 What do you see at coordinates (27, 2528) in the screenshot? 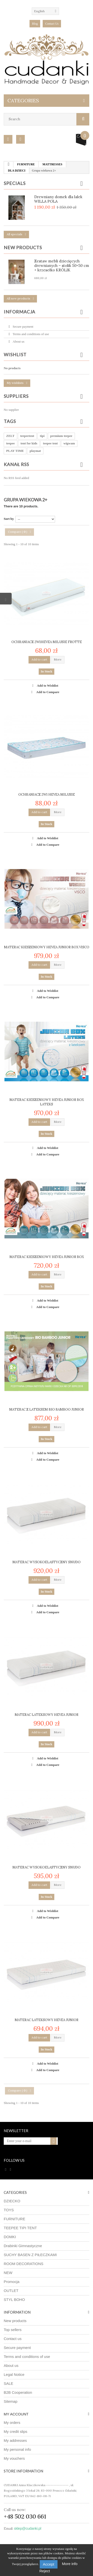
I see `sklep@cudanki.pl` at bounding box center [27, 2528].